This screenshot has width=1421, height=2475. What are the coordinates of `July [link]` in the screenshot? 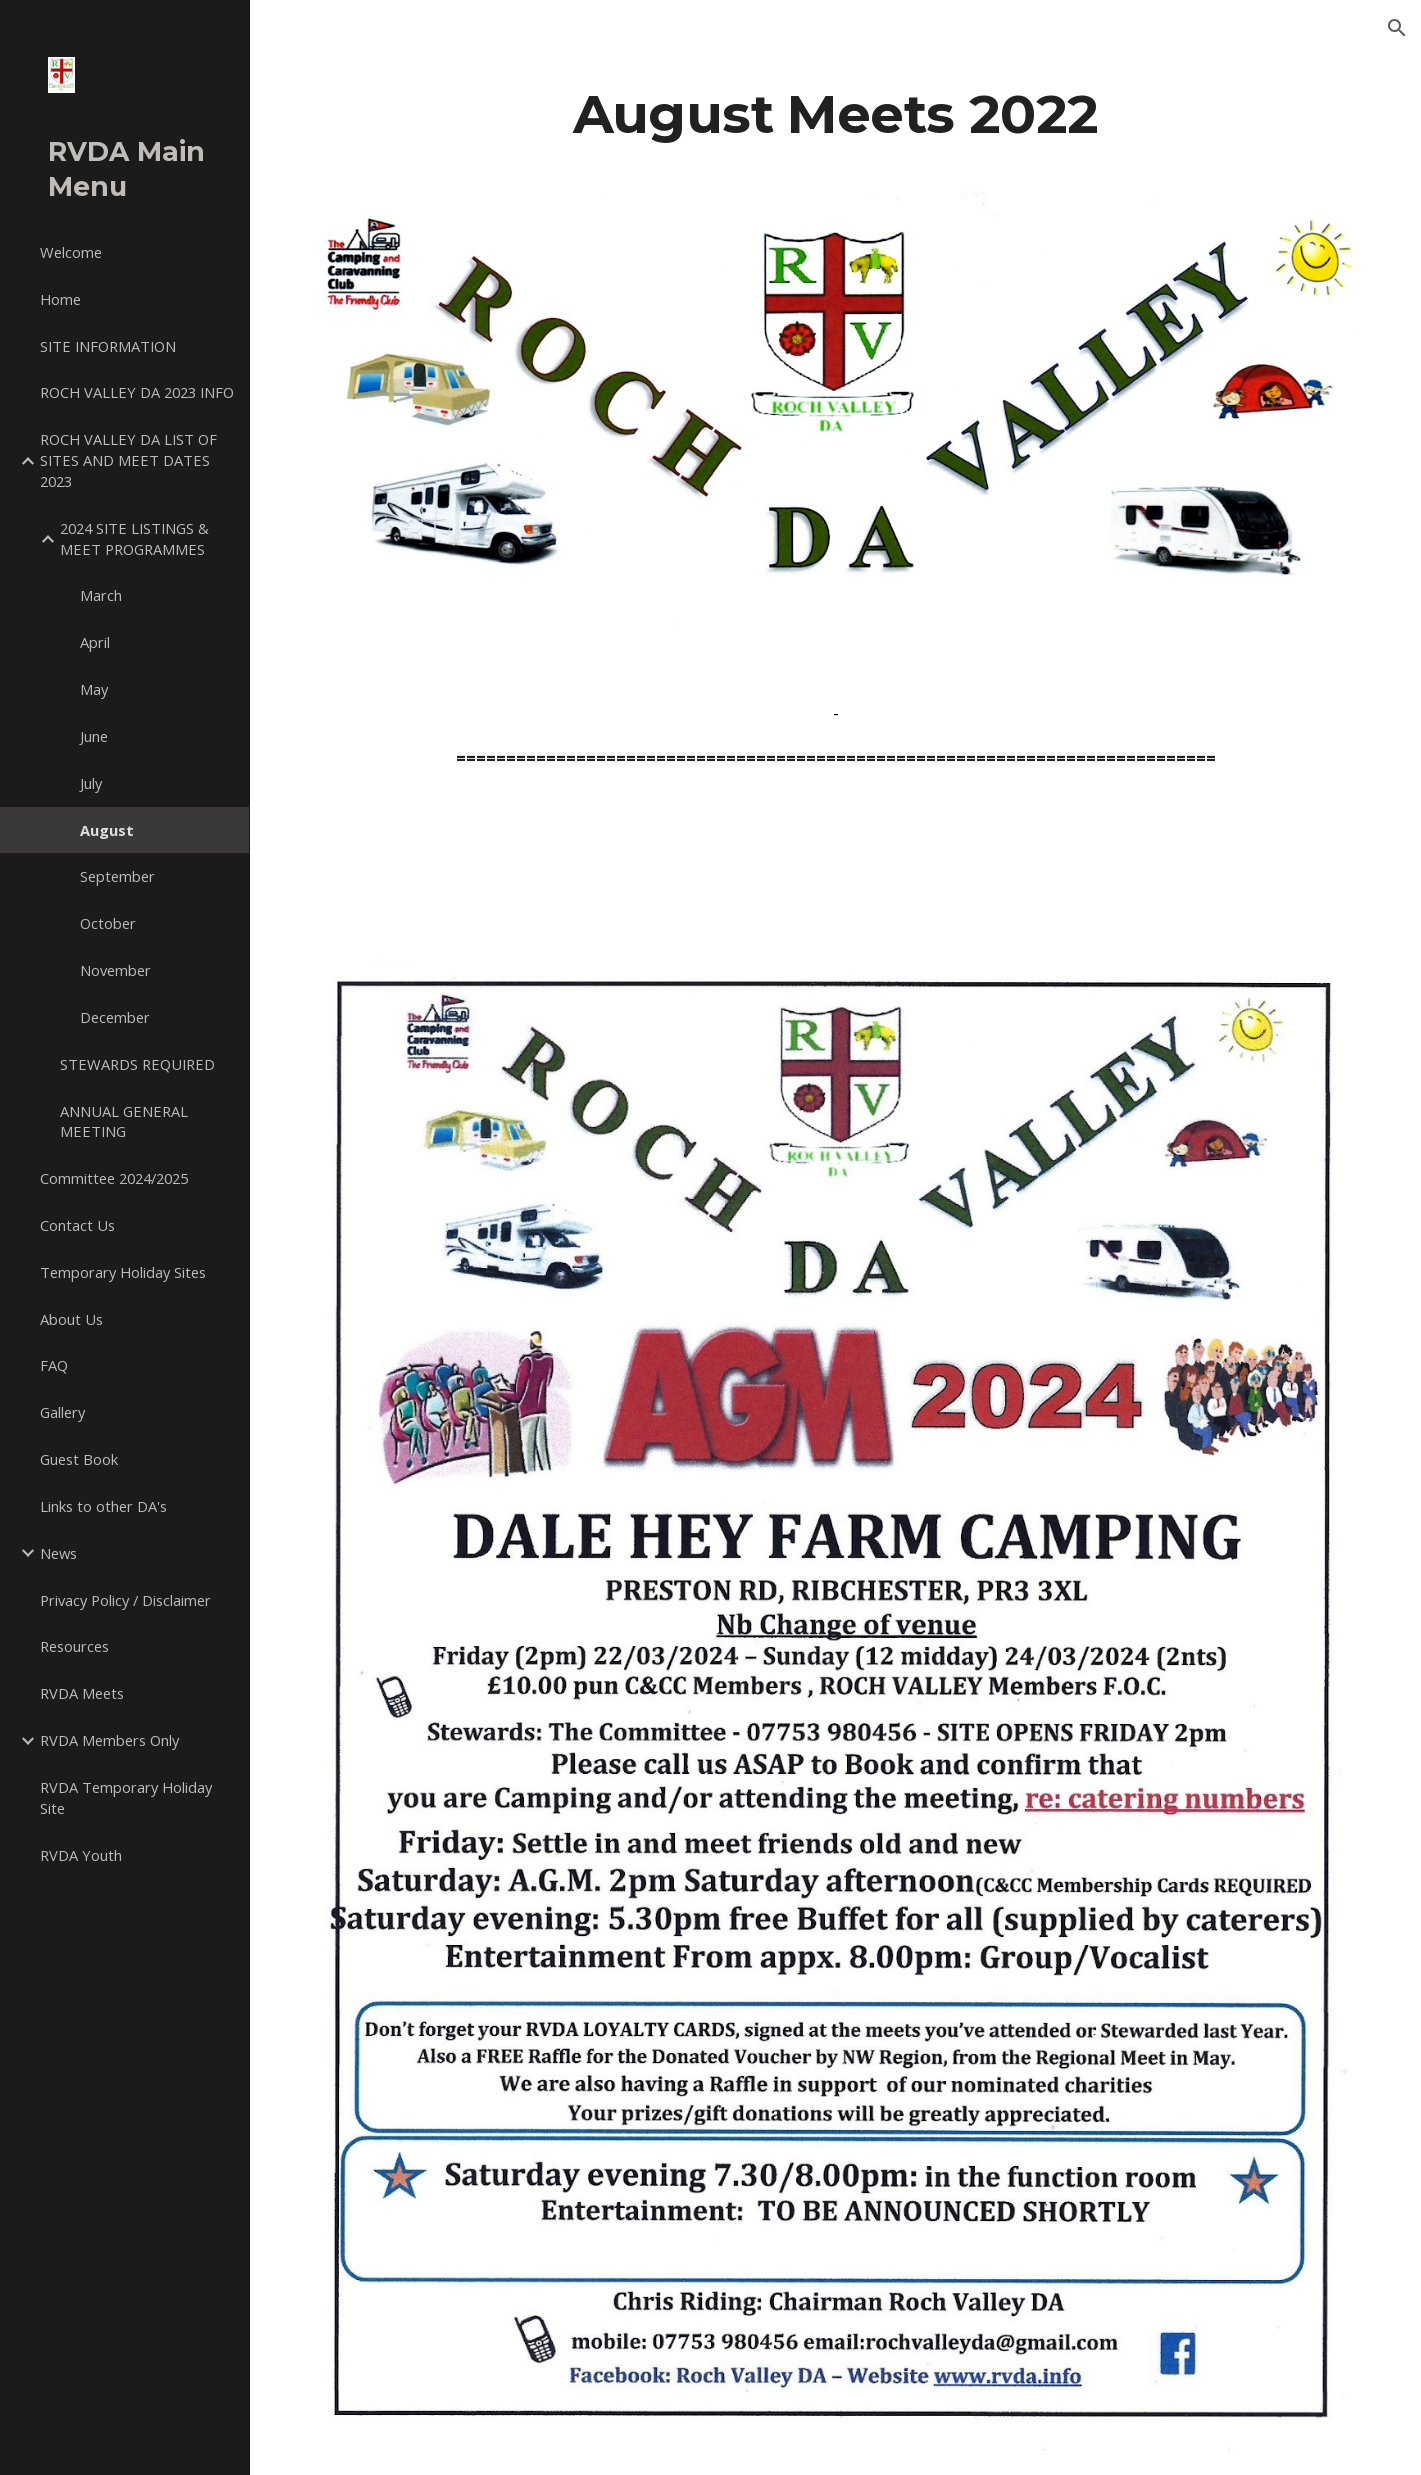 It's located at (91, 783).